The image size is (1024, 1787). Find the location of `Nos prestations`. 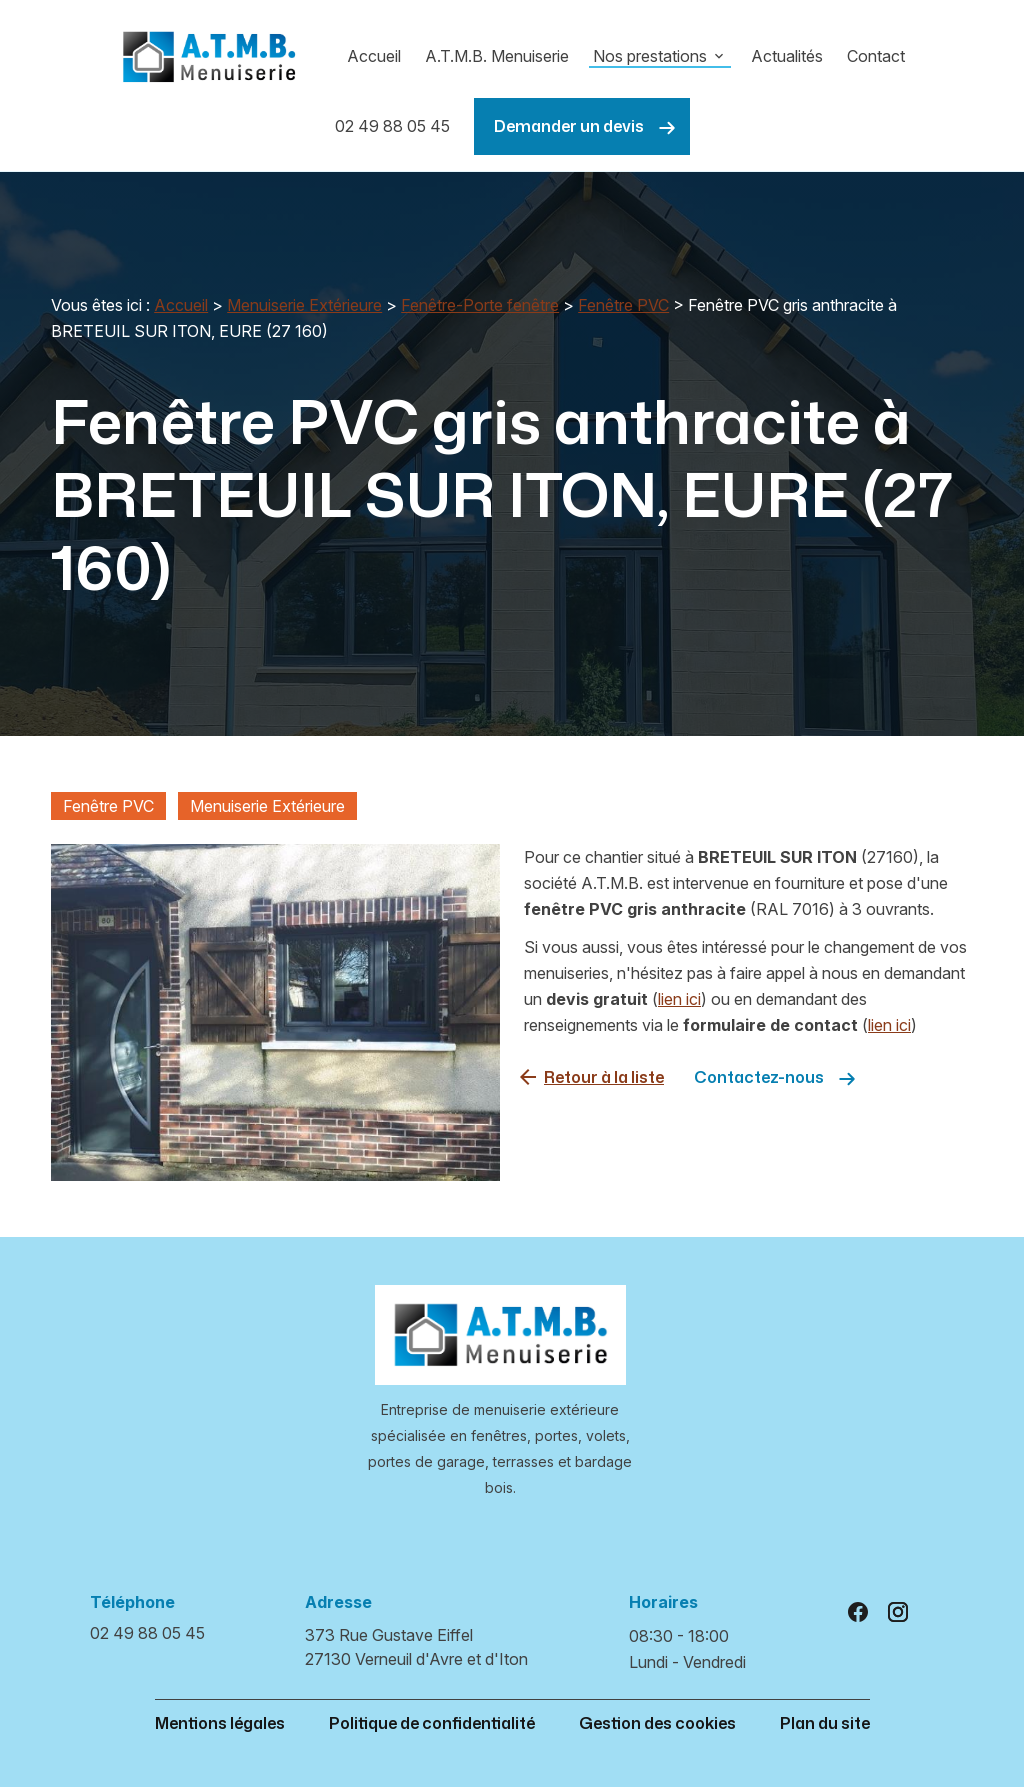

Nos prestations is located at coordinates (650, 56).